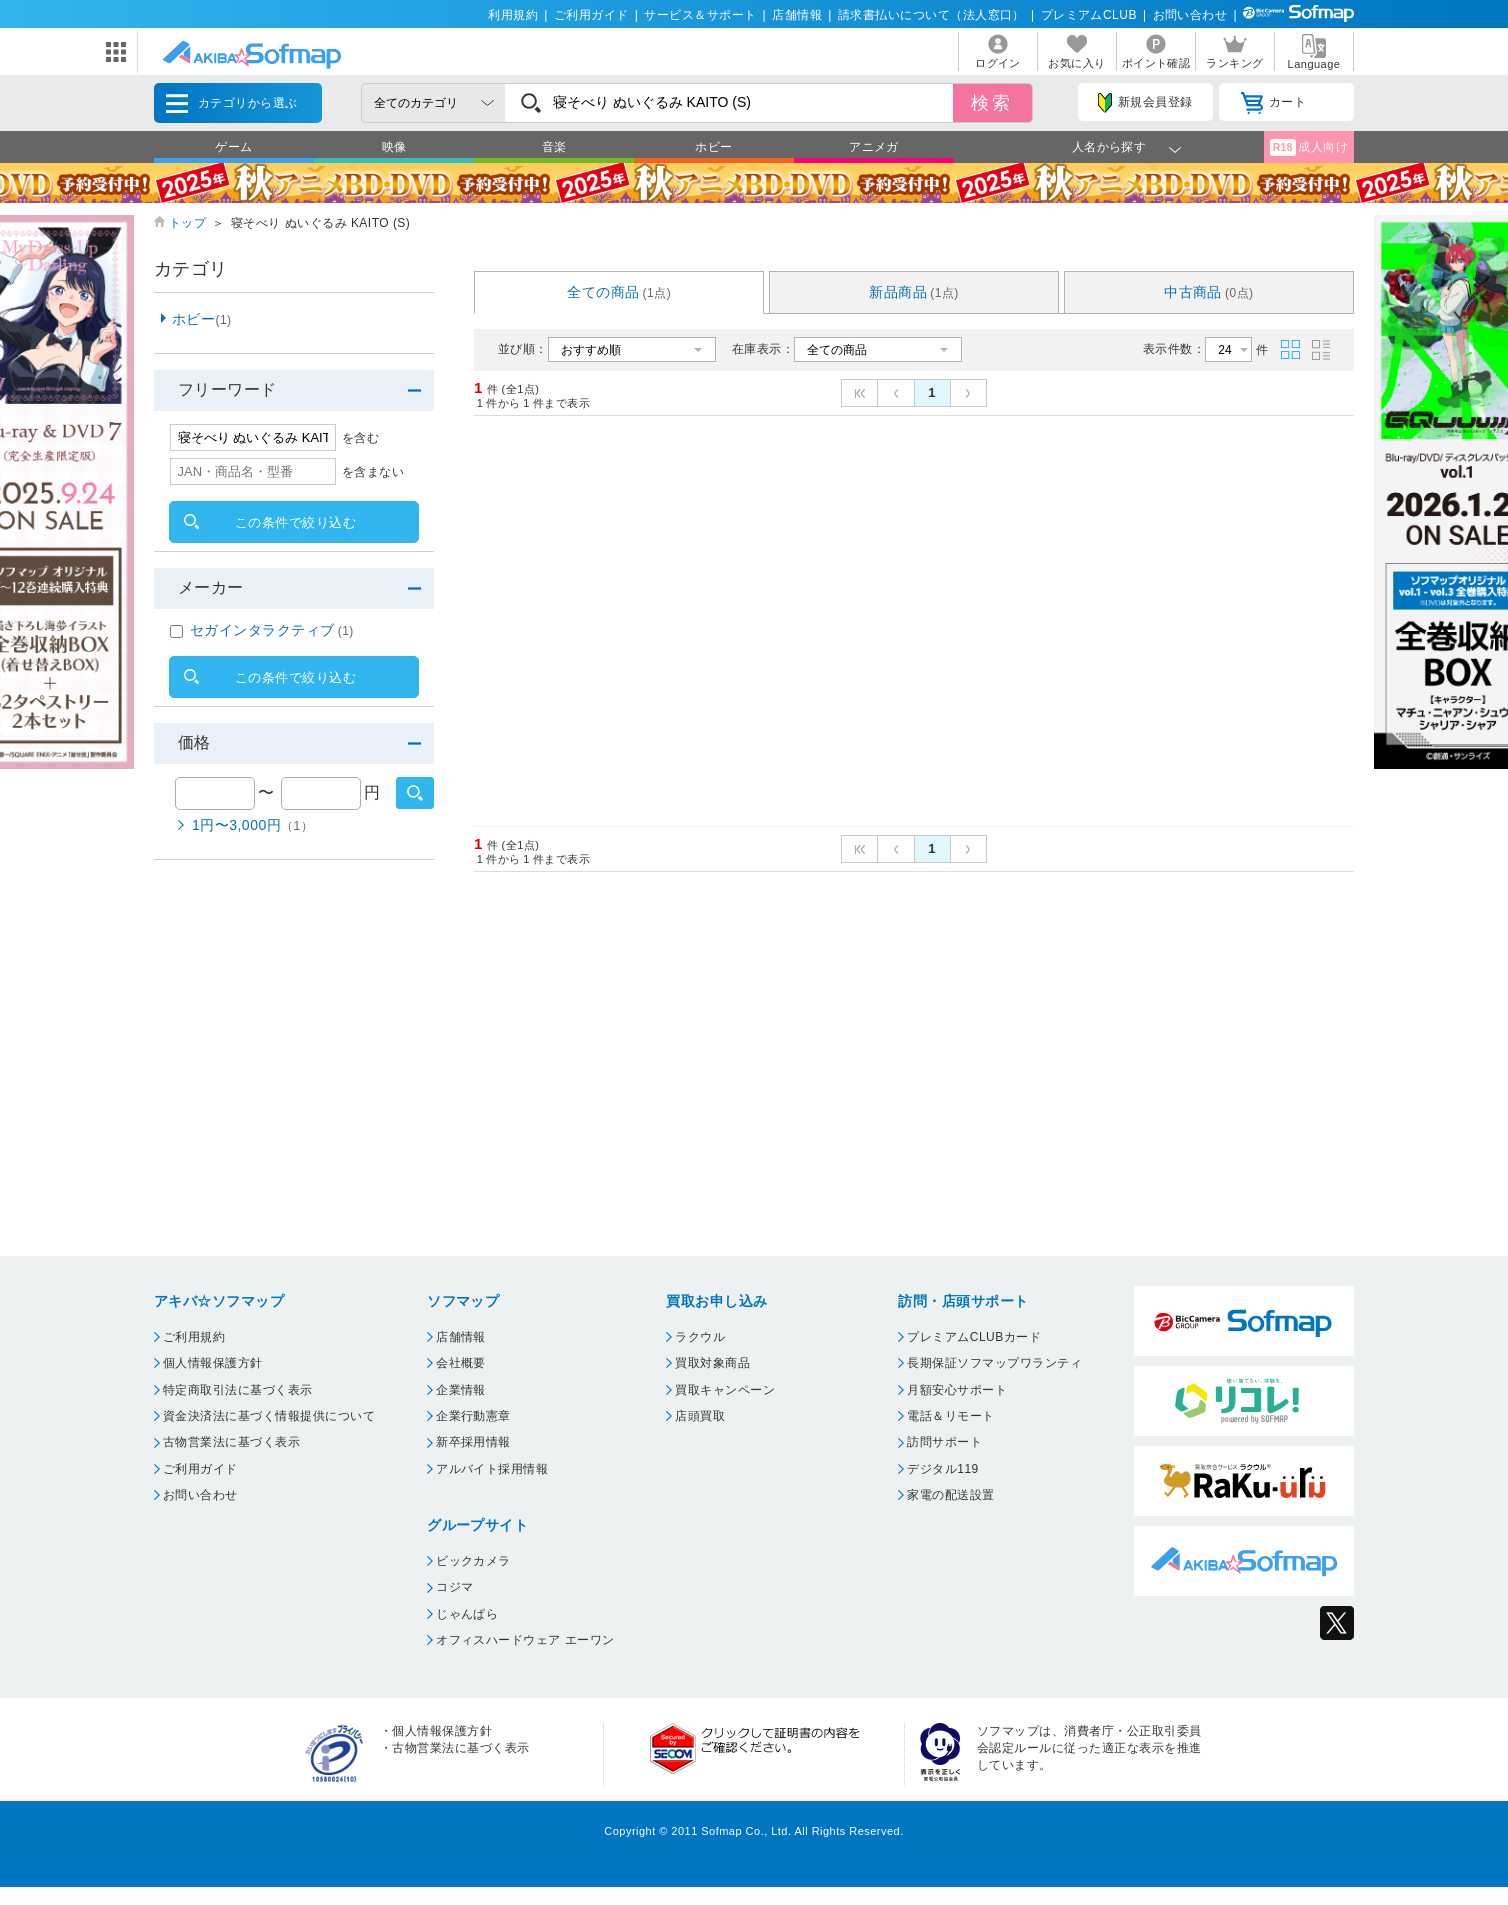 The height and width of the screenshot is (1905, 1508). Describe the element at coordinates (1145, 103) in the screenshot. I see `新規会員登録` at that location.